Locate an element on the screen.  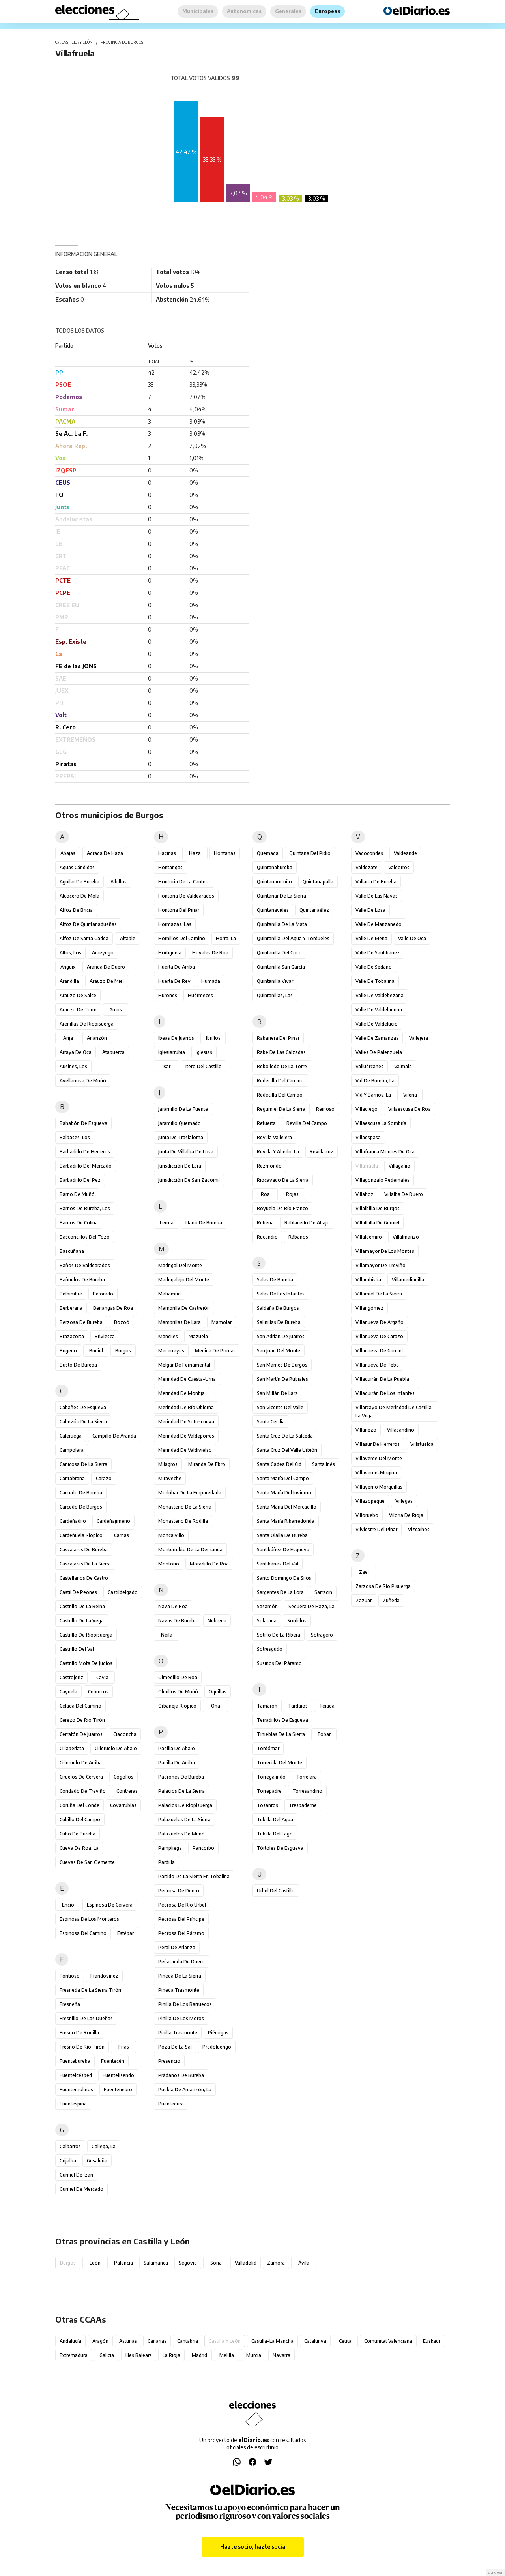
Quemada is located at coordinates (268, 853).